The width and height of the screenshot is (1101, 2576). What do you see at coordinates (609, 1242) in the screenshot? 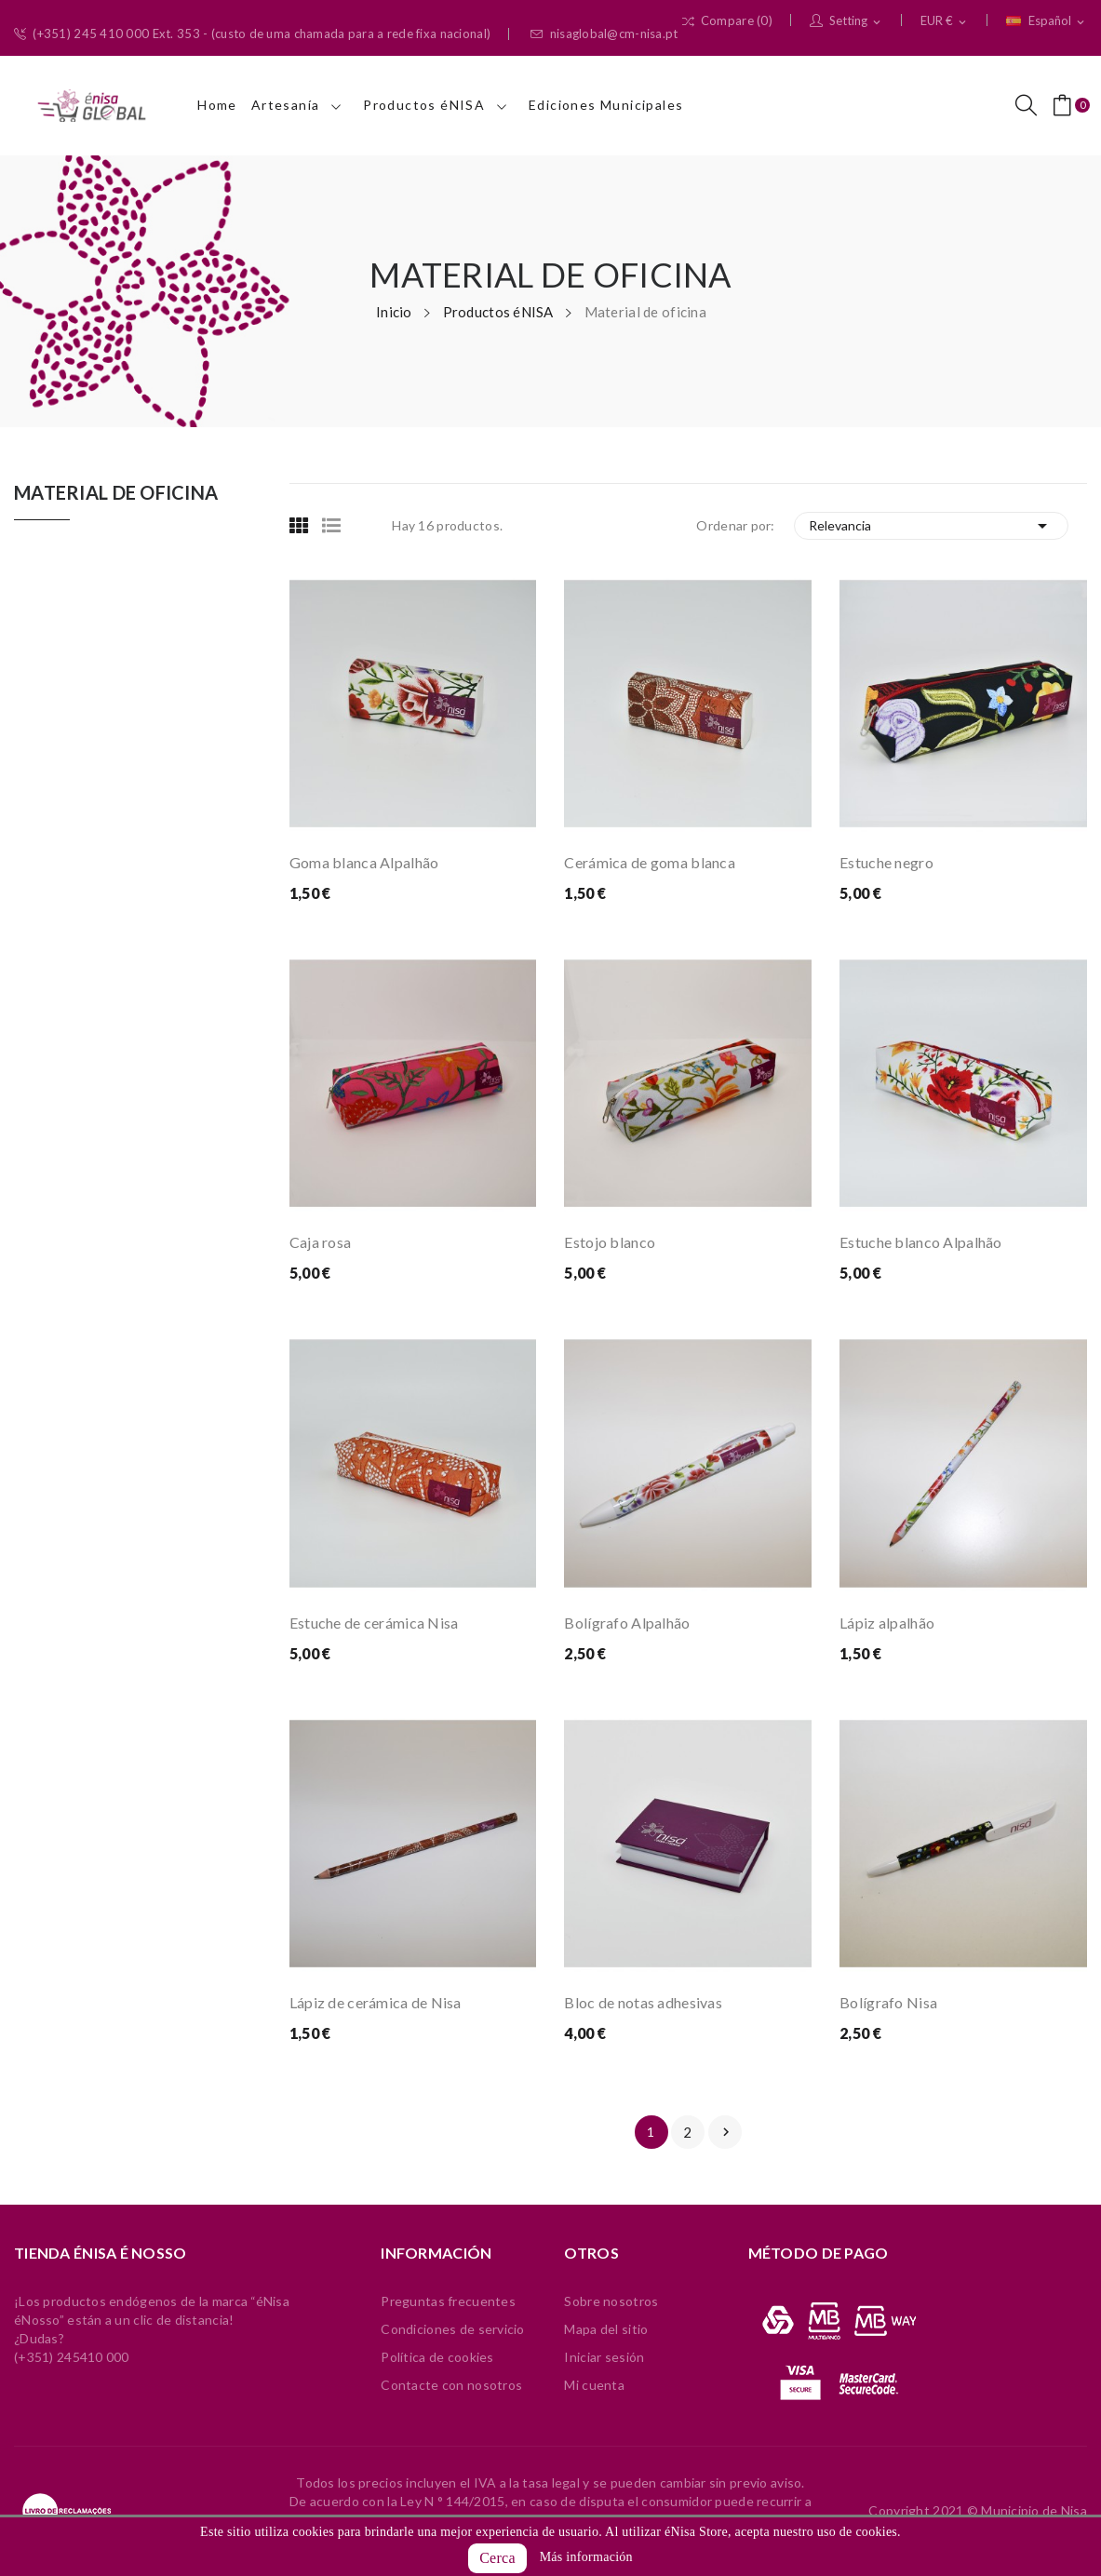
I see `Estojo blanco` at bounding box center [609, 1242].